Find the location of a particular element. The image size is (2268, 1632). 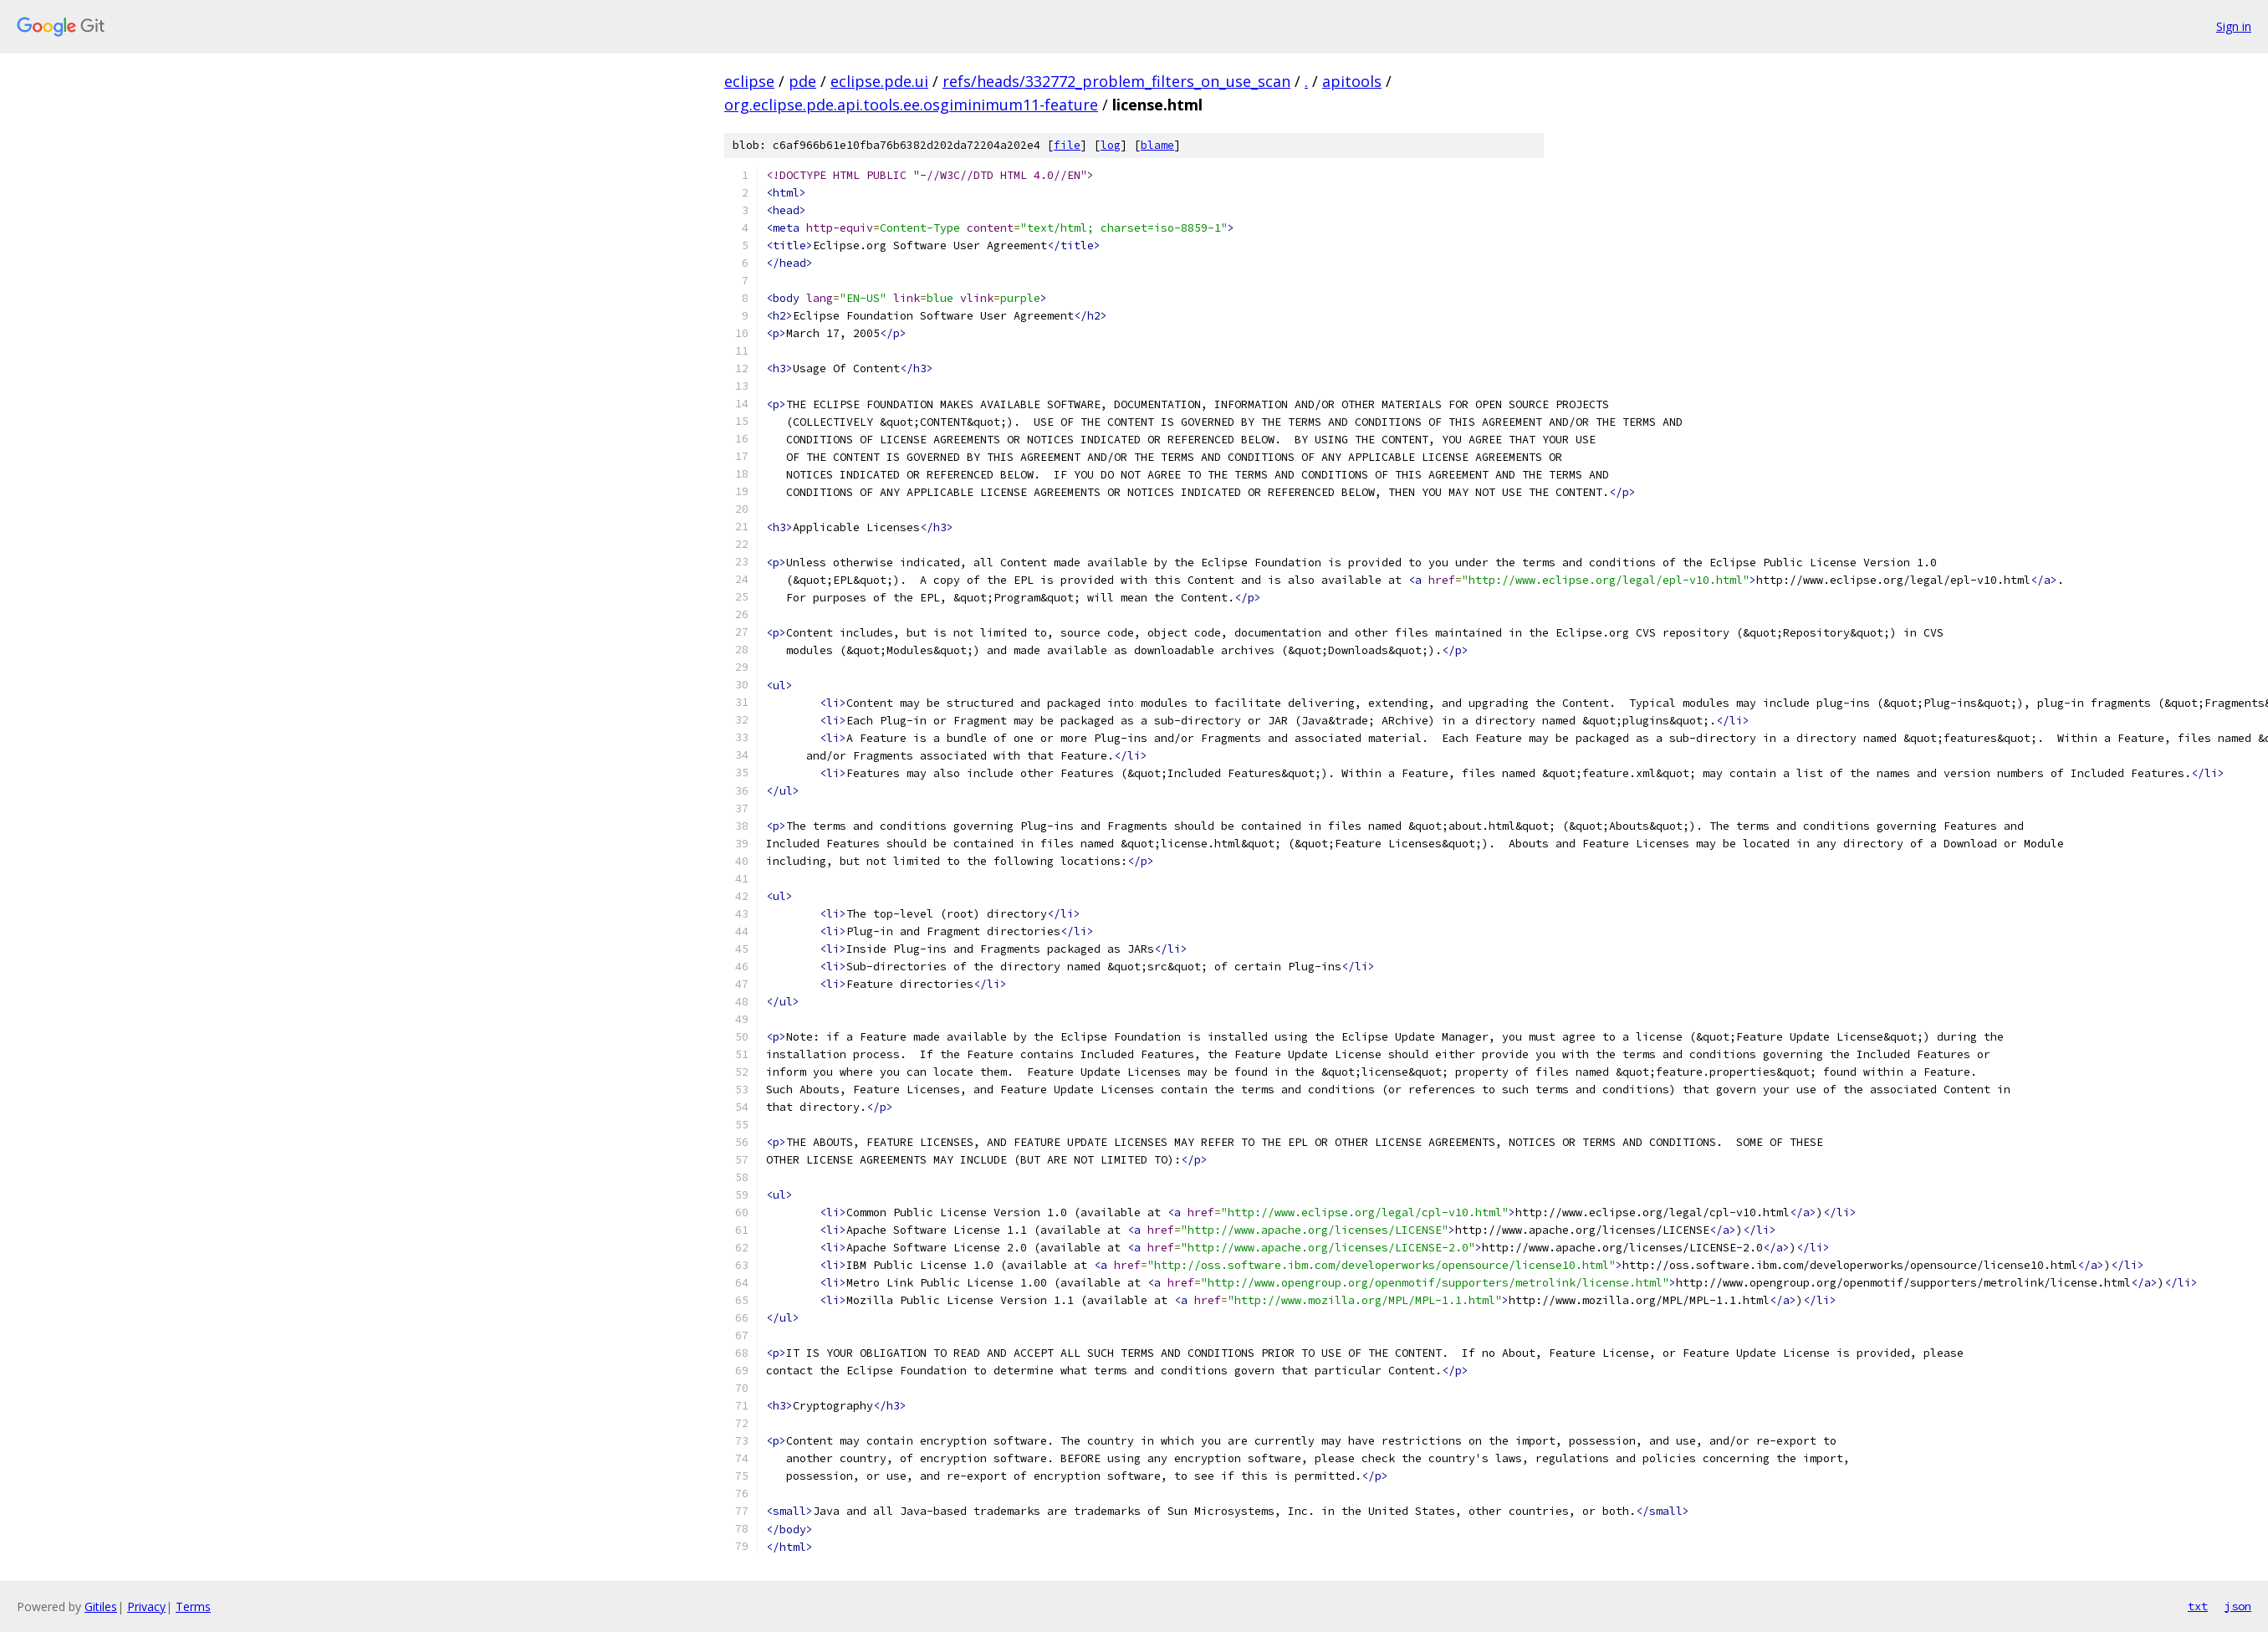

Terms is located at coordinates (193, 1606).